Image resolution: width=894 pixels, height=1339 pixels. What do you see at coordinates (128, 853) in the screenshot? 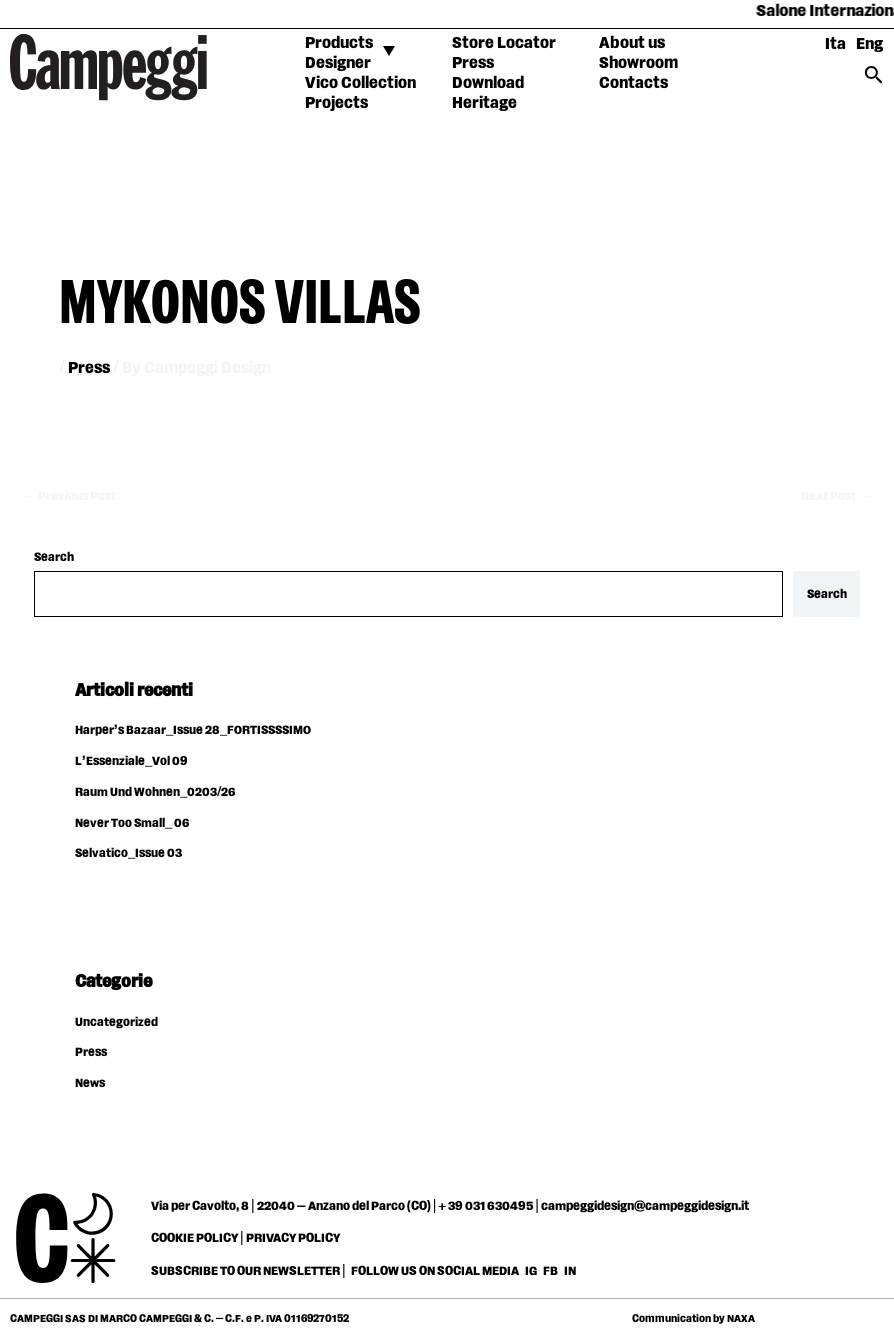
I see `Selvatico_Issue 03` at bounding box center [128, 853].